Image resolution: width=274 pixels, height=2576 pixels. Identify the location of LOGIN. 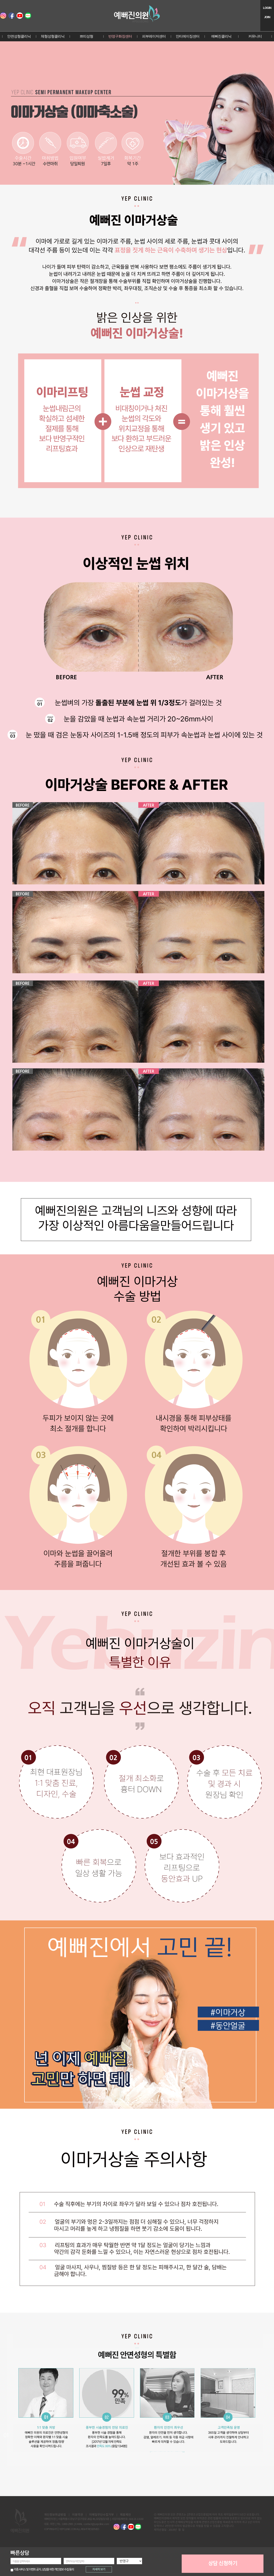
(267, 7).